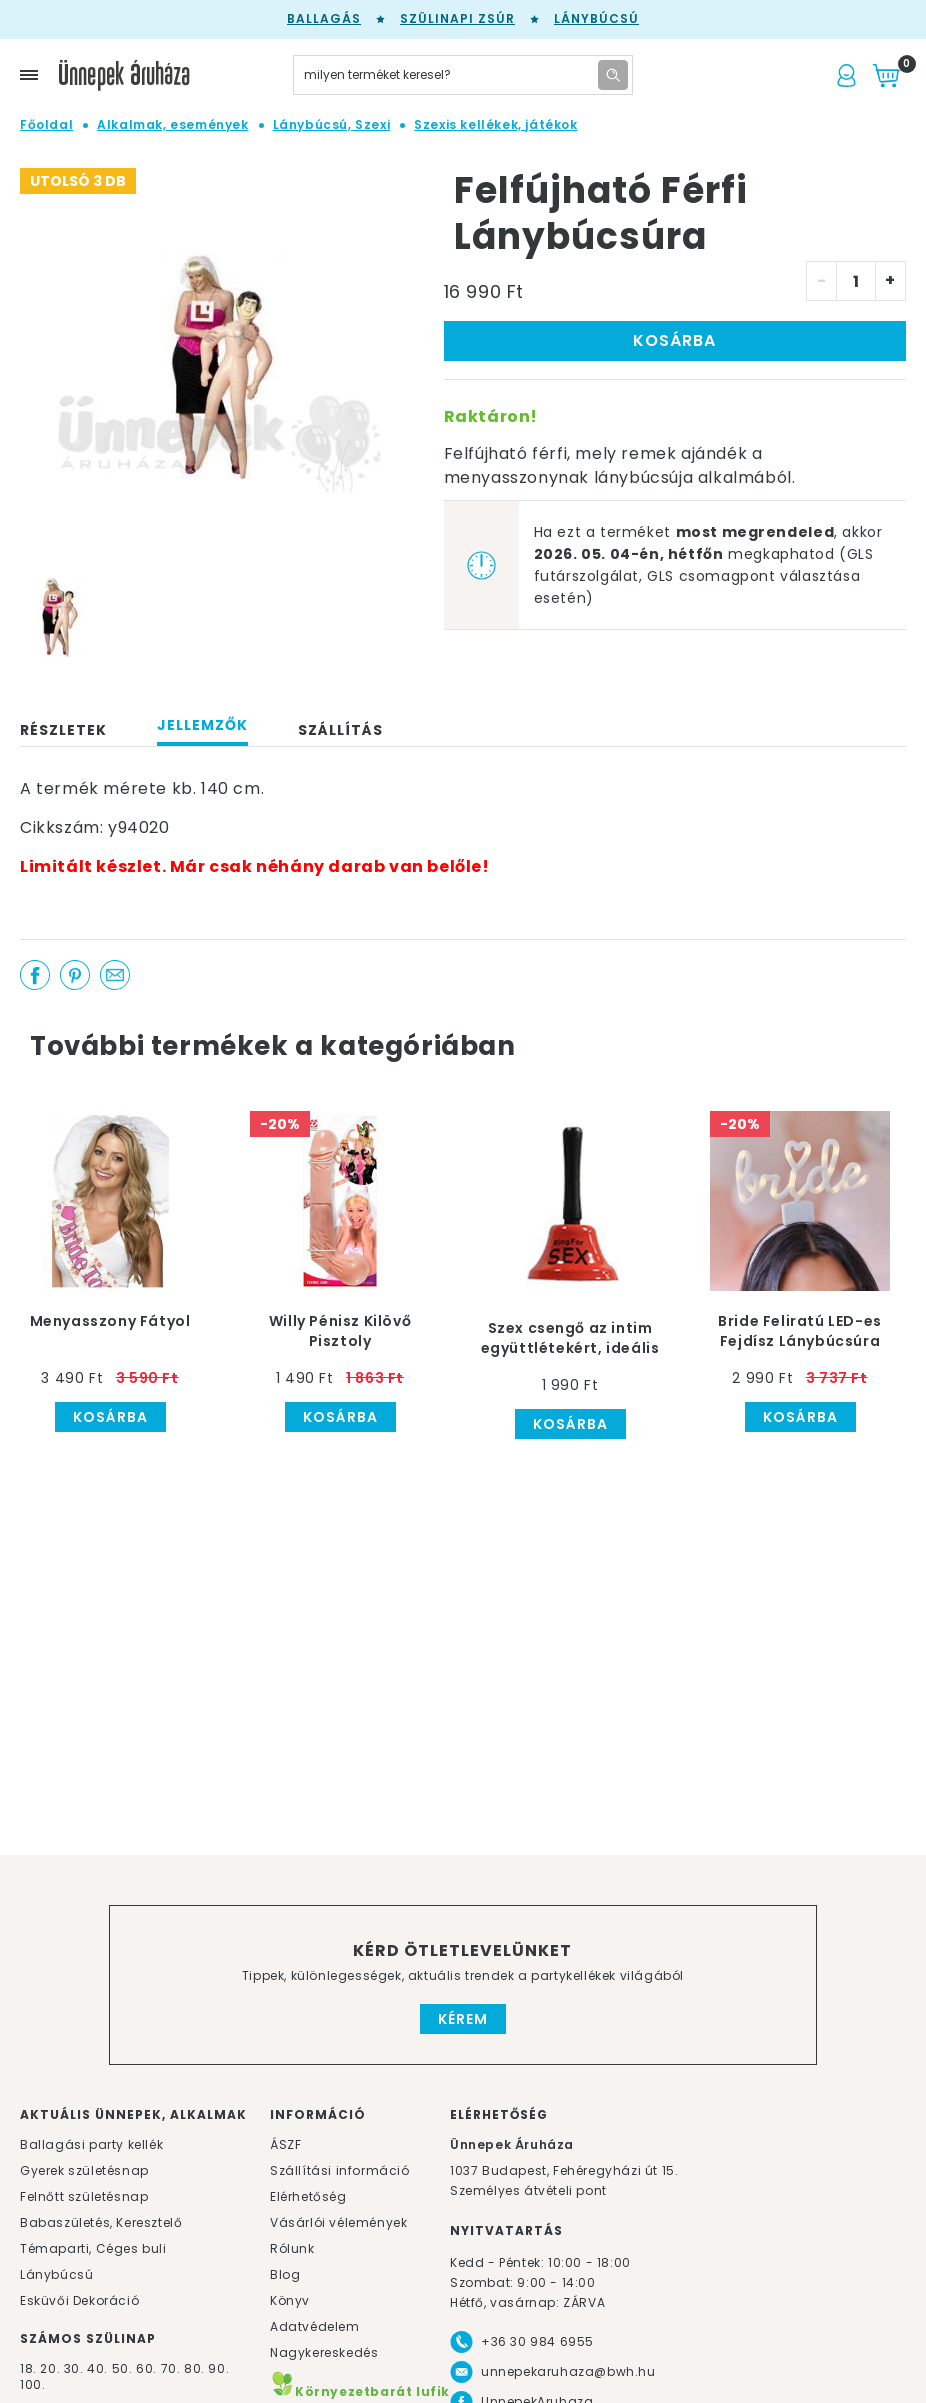 Image resolution: width=926 pixels, height=2403 pixels. I want to click on Lánybúcsú, so click(596, 18).